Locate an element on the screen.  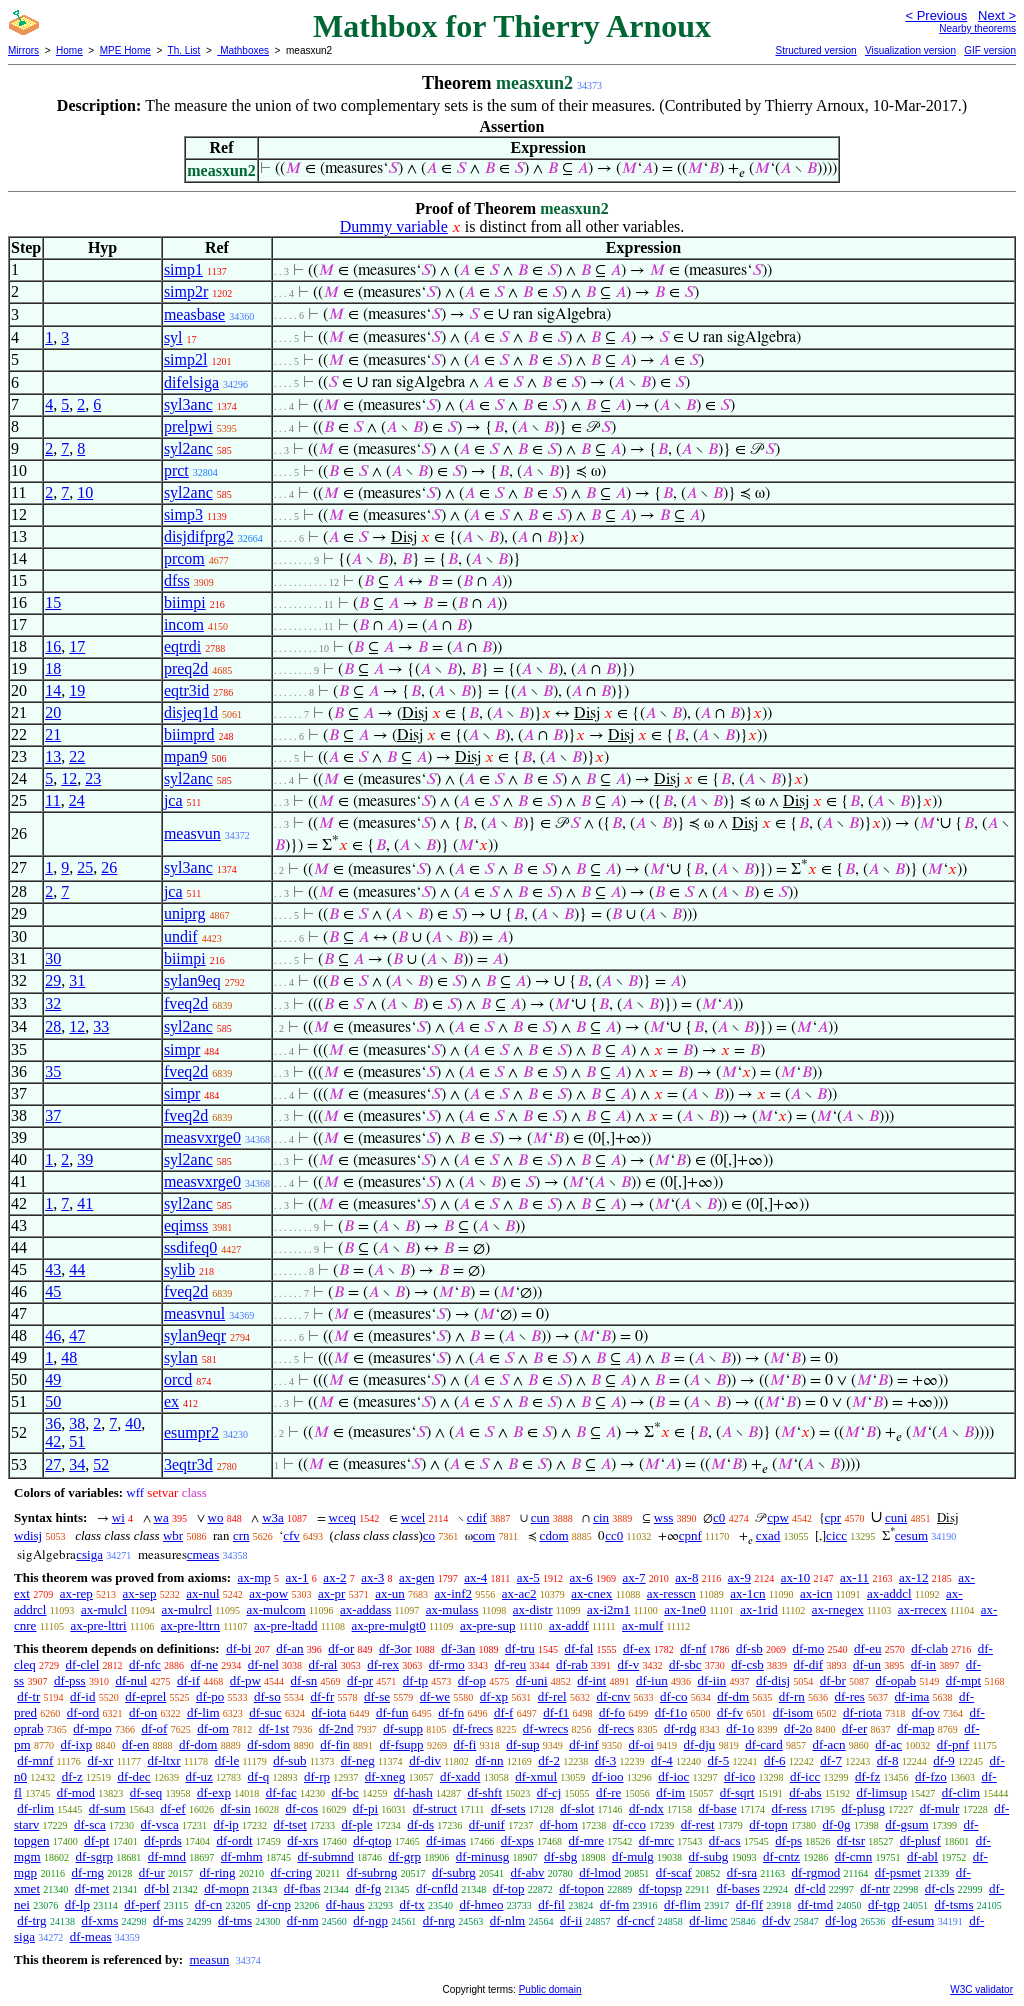
sylan9eqr is located at coordinates (195, 1335).